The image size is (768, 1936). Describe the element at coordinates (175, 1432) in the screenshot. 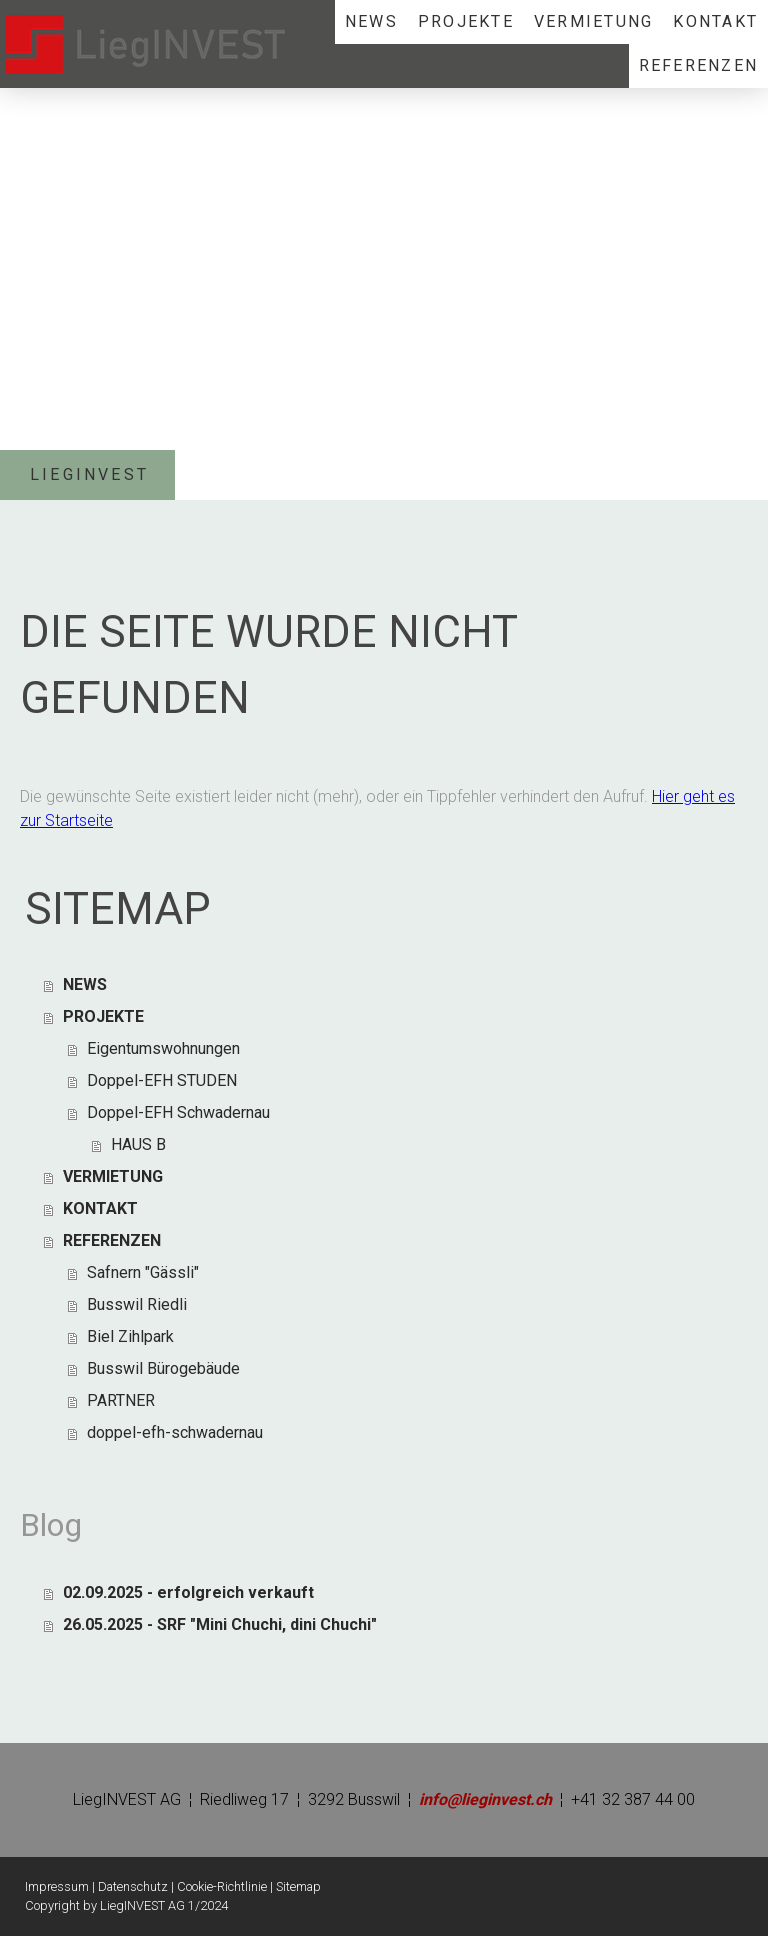

I see `doppel-efh-schwadernau` at that location.